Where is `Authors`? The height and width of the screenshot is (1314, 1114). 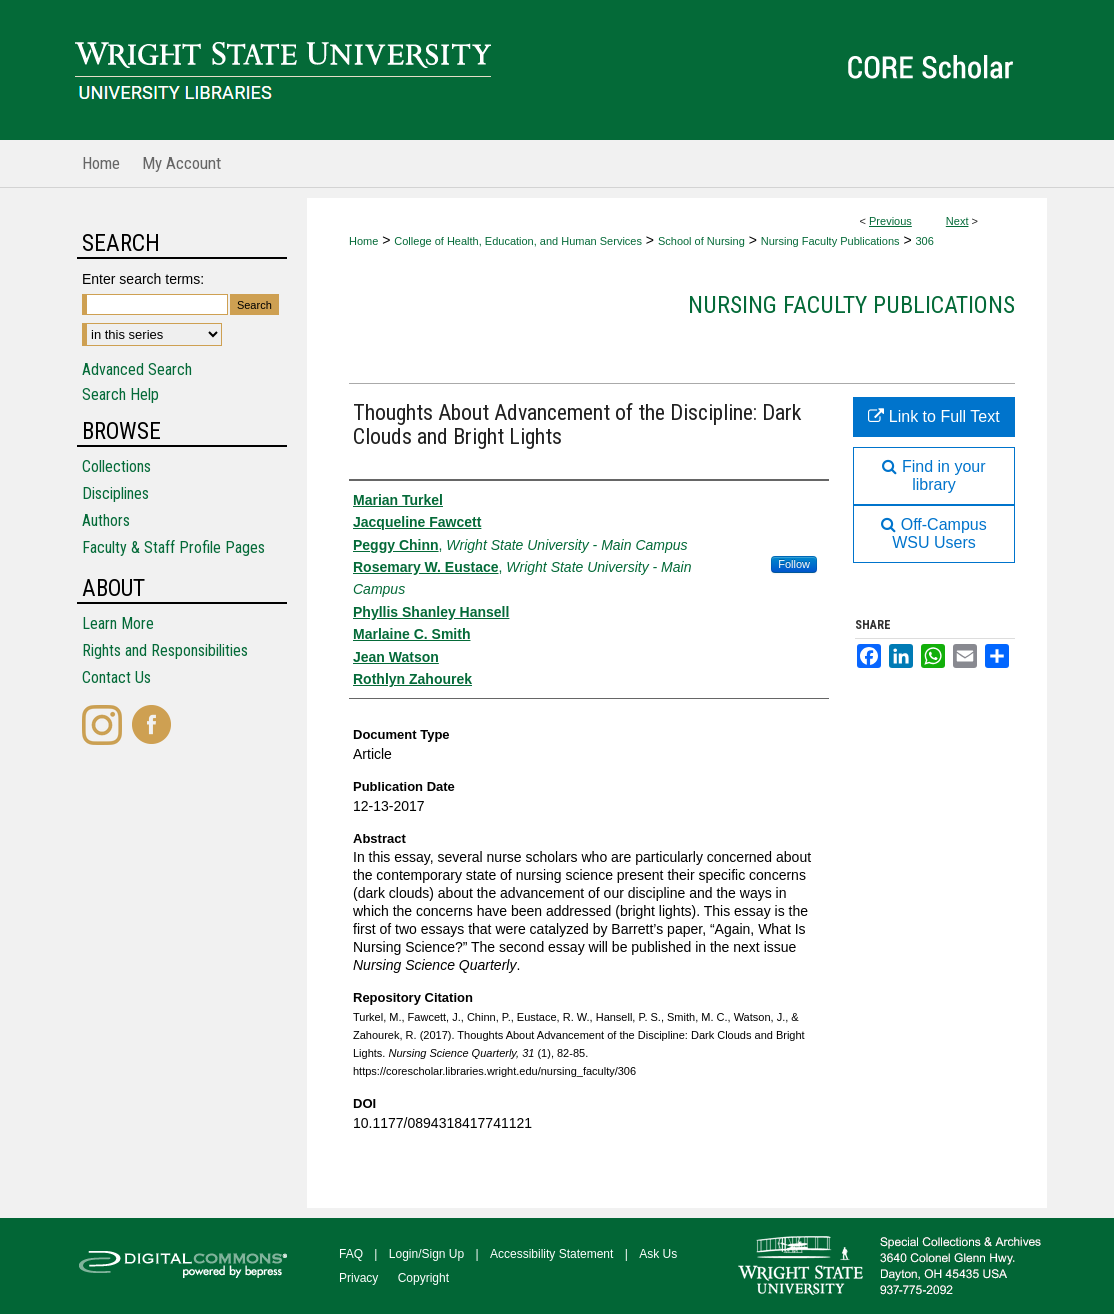
Authors is located at coordinates (106, 520).